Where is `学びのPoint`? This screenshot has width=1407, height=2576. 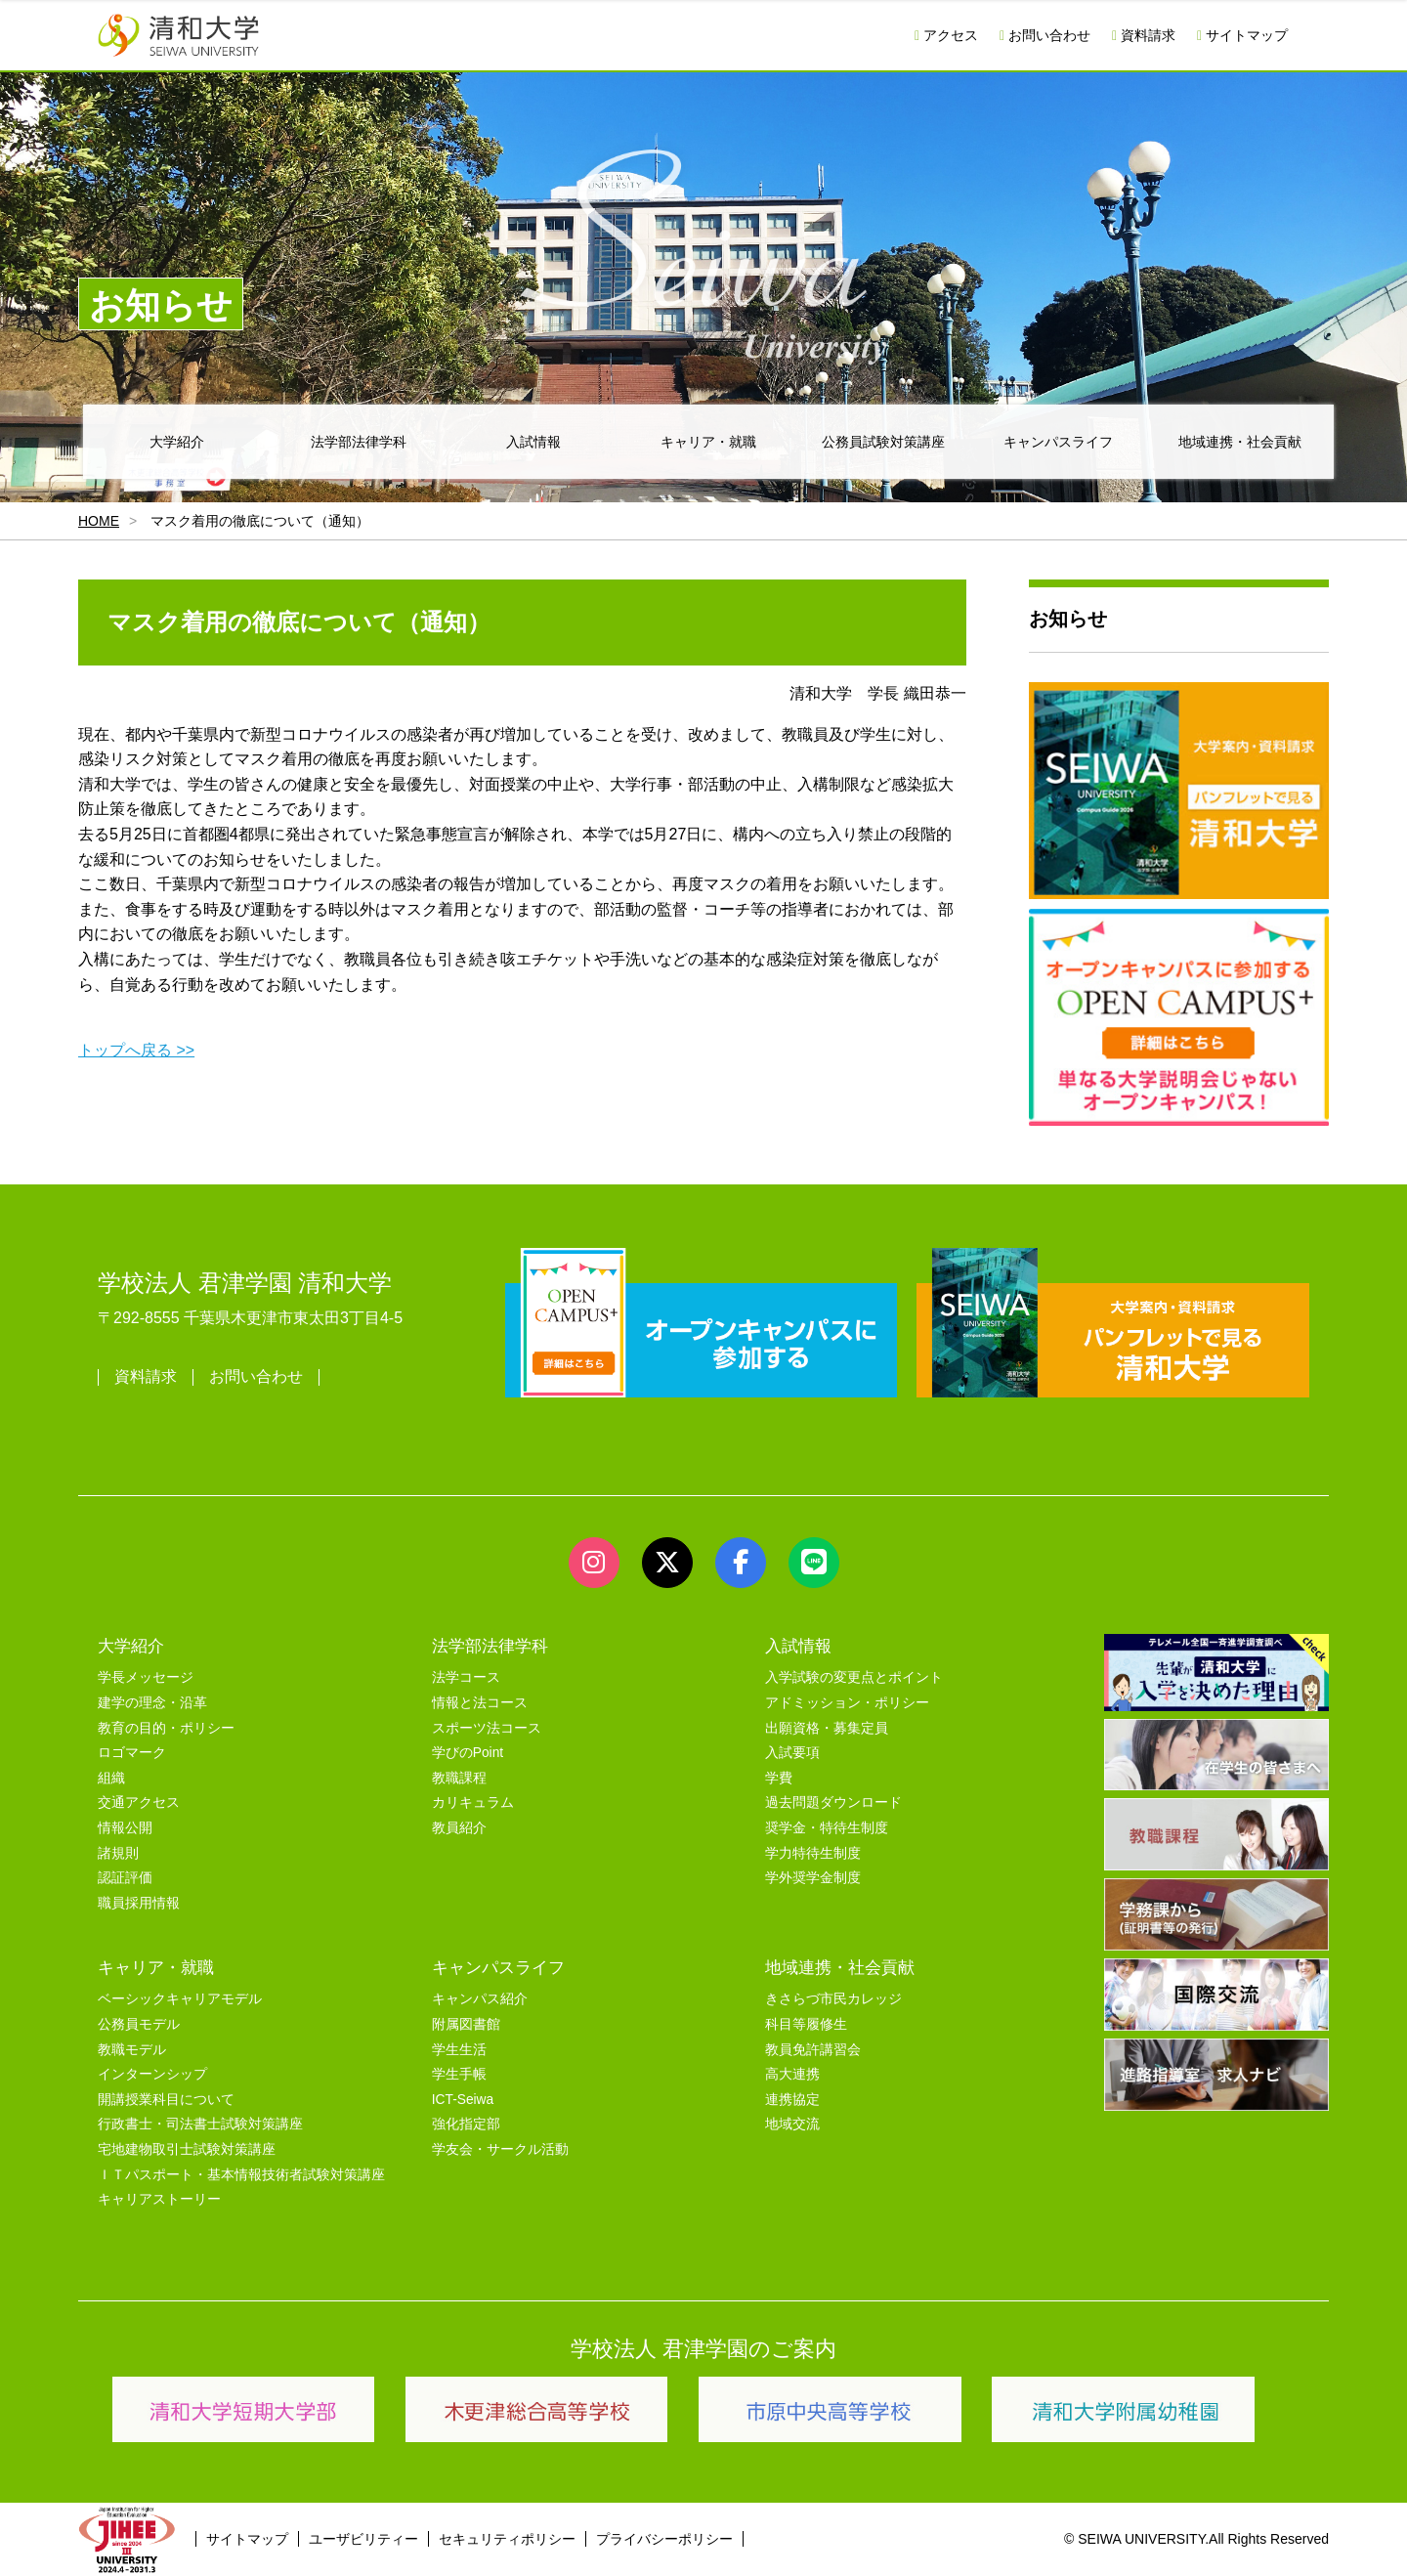 学びのPoint is located at coordinates (467, 1752).